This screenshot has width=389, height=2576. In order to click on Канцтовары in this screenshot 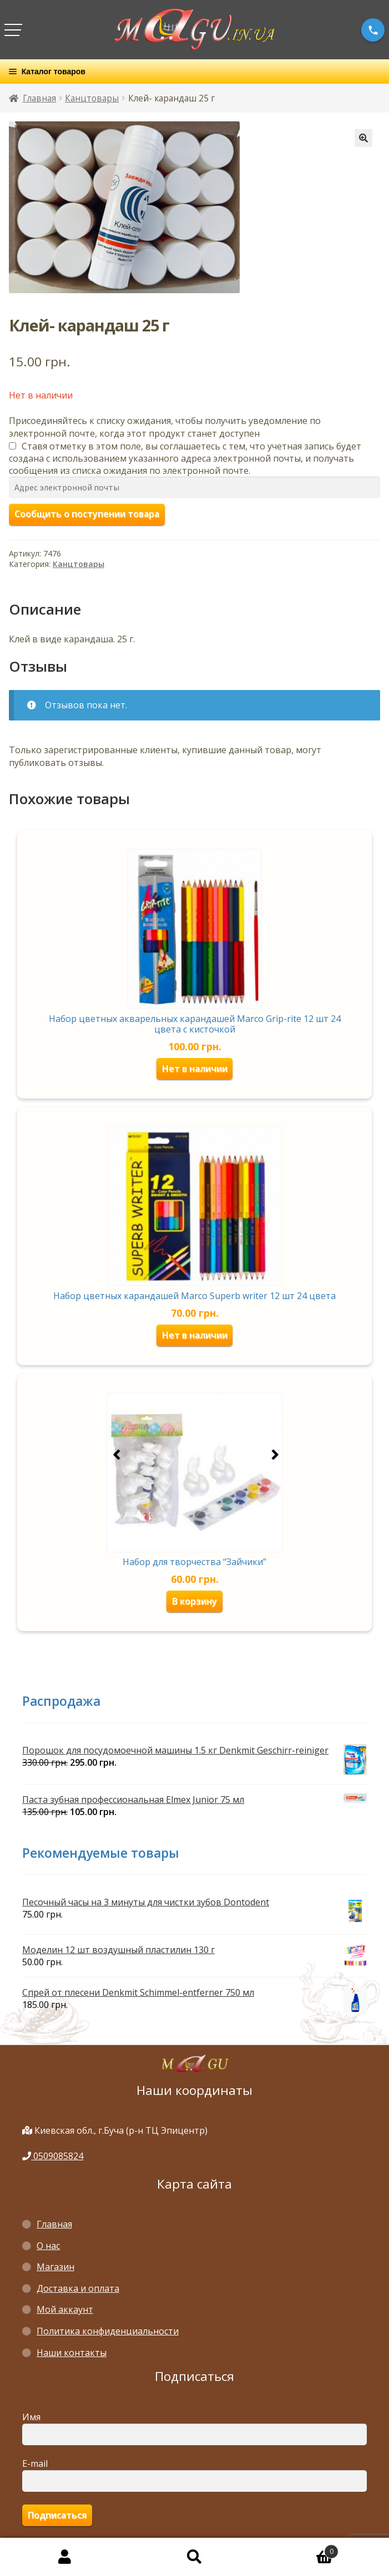, I will do `click(92, 98)`.